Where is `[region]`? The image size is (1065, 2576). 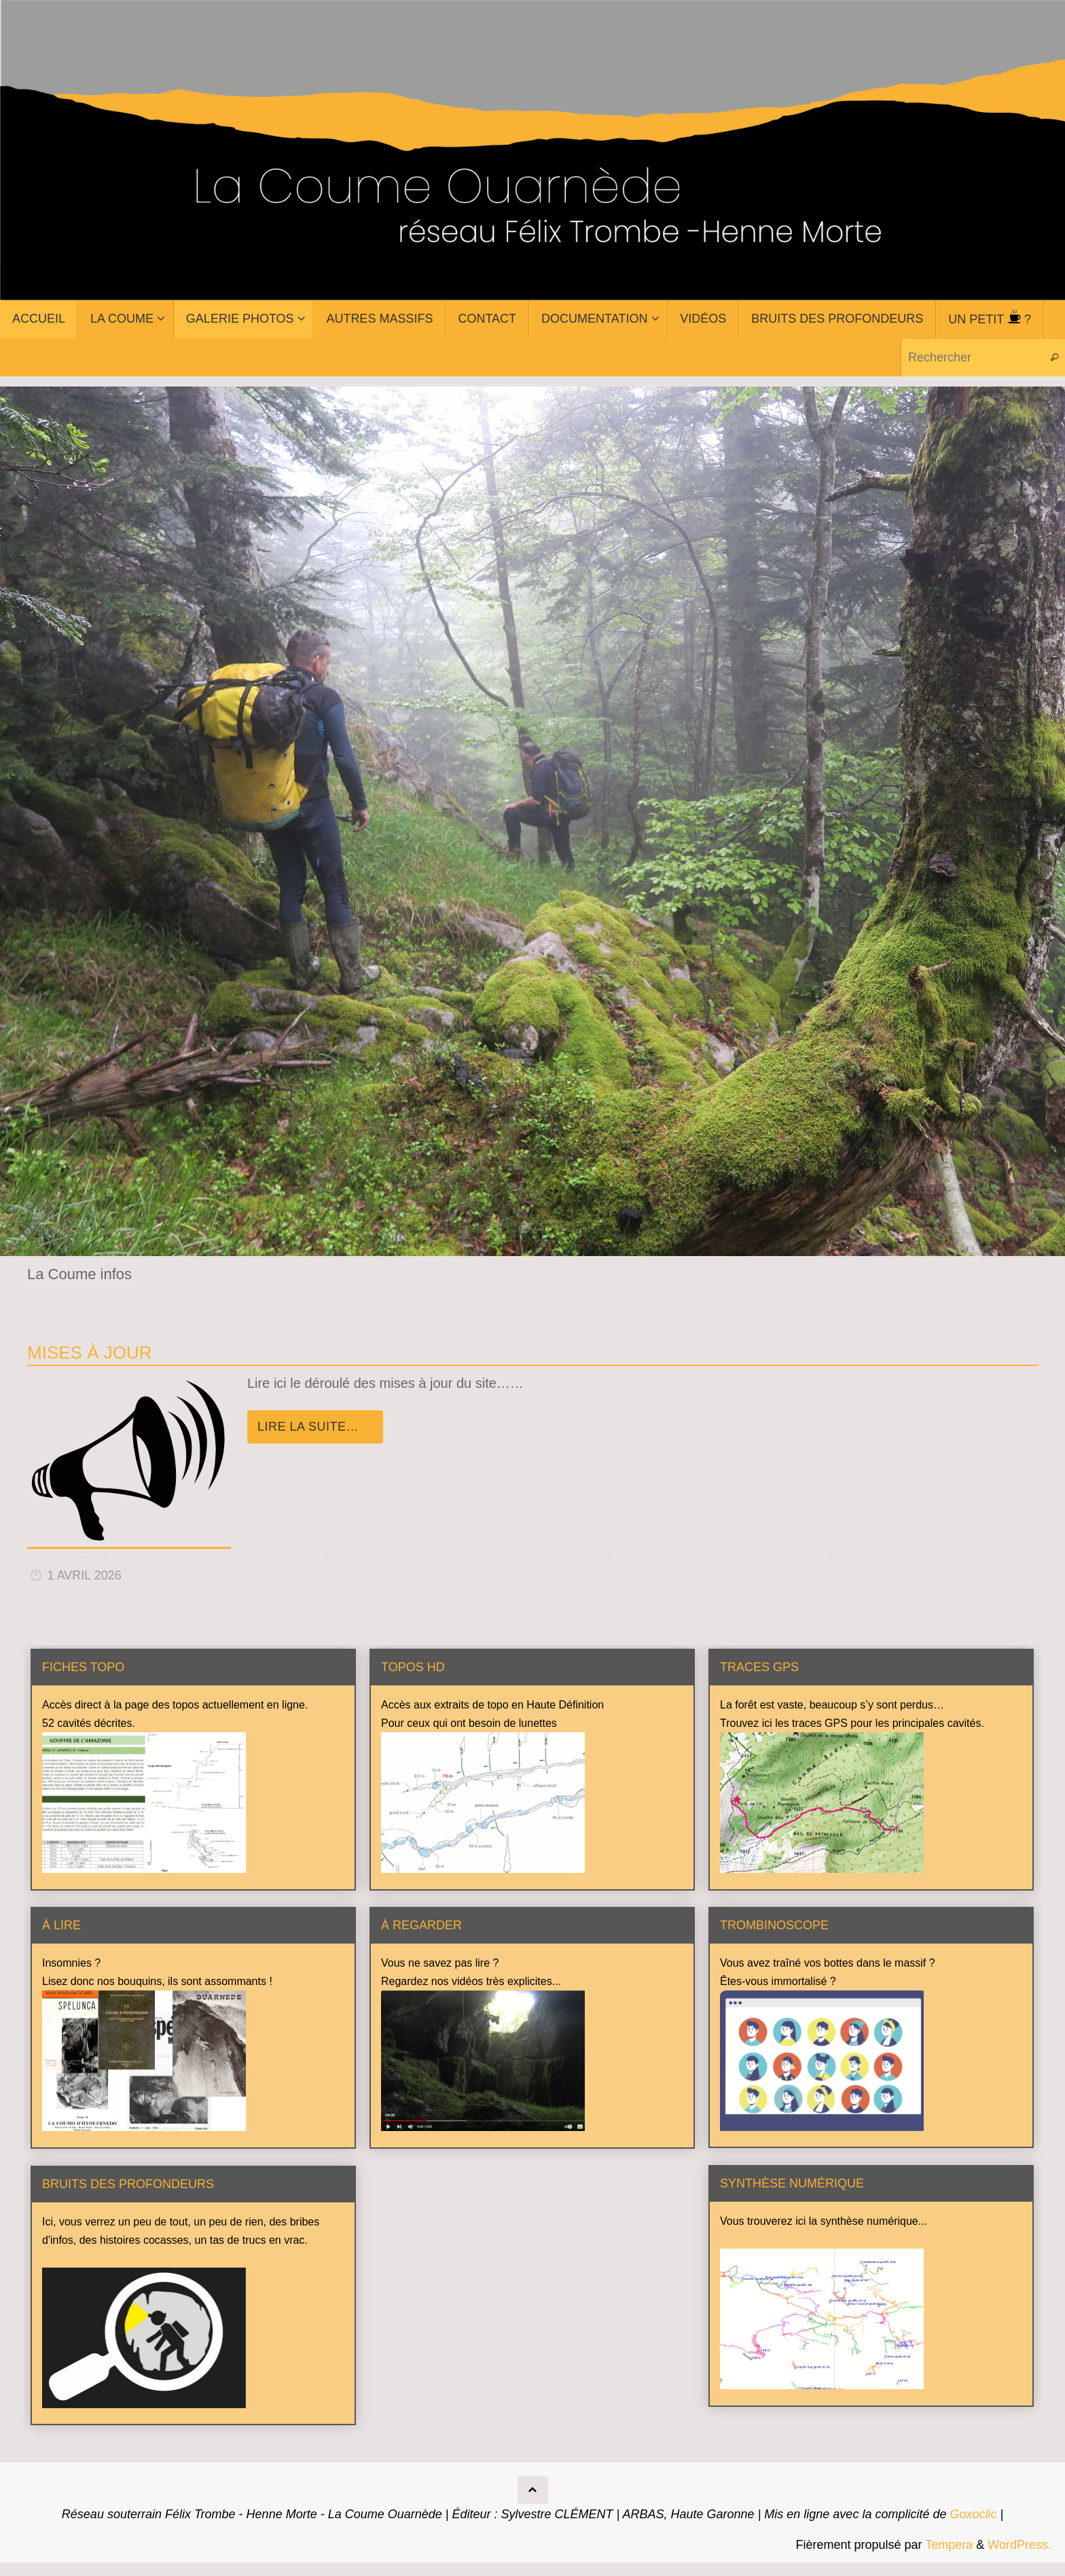 [region] is located at coordinates (532, 821).